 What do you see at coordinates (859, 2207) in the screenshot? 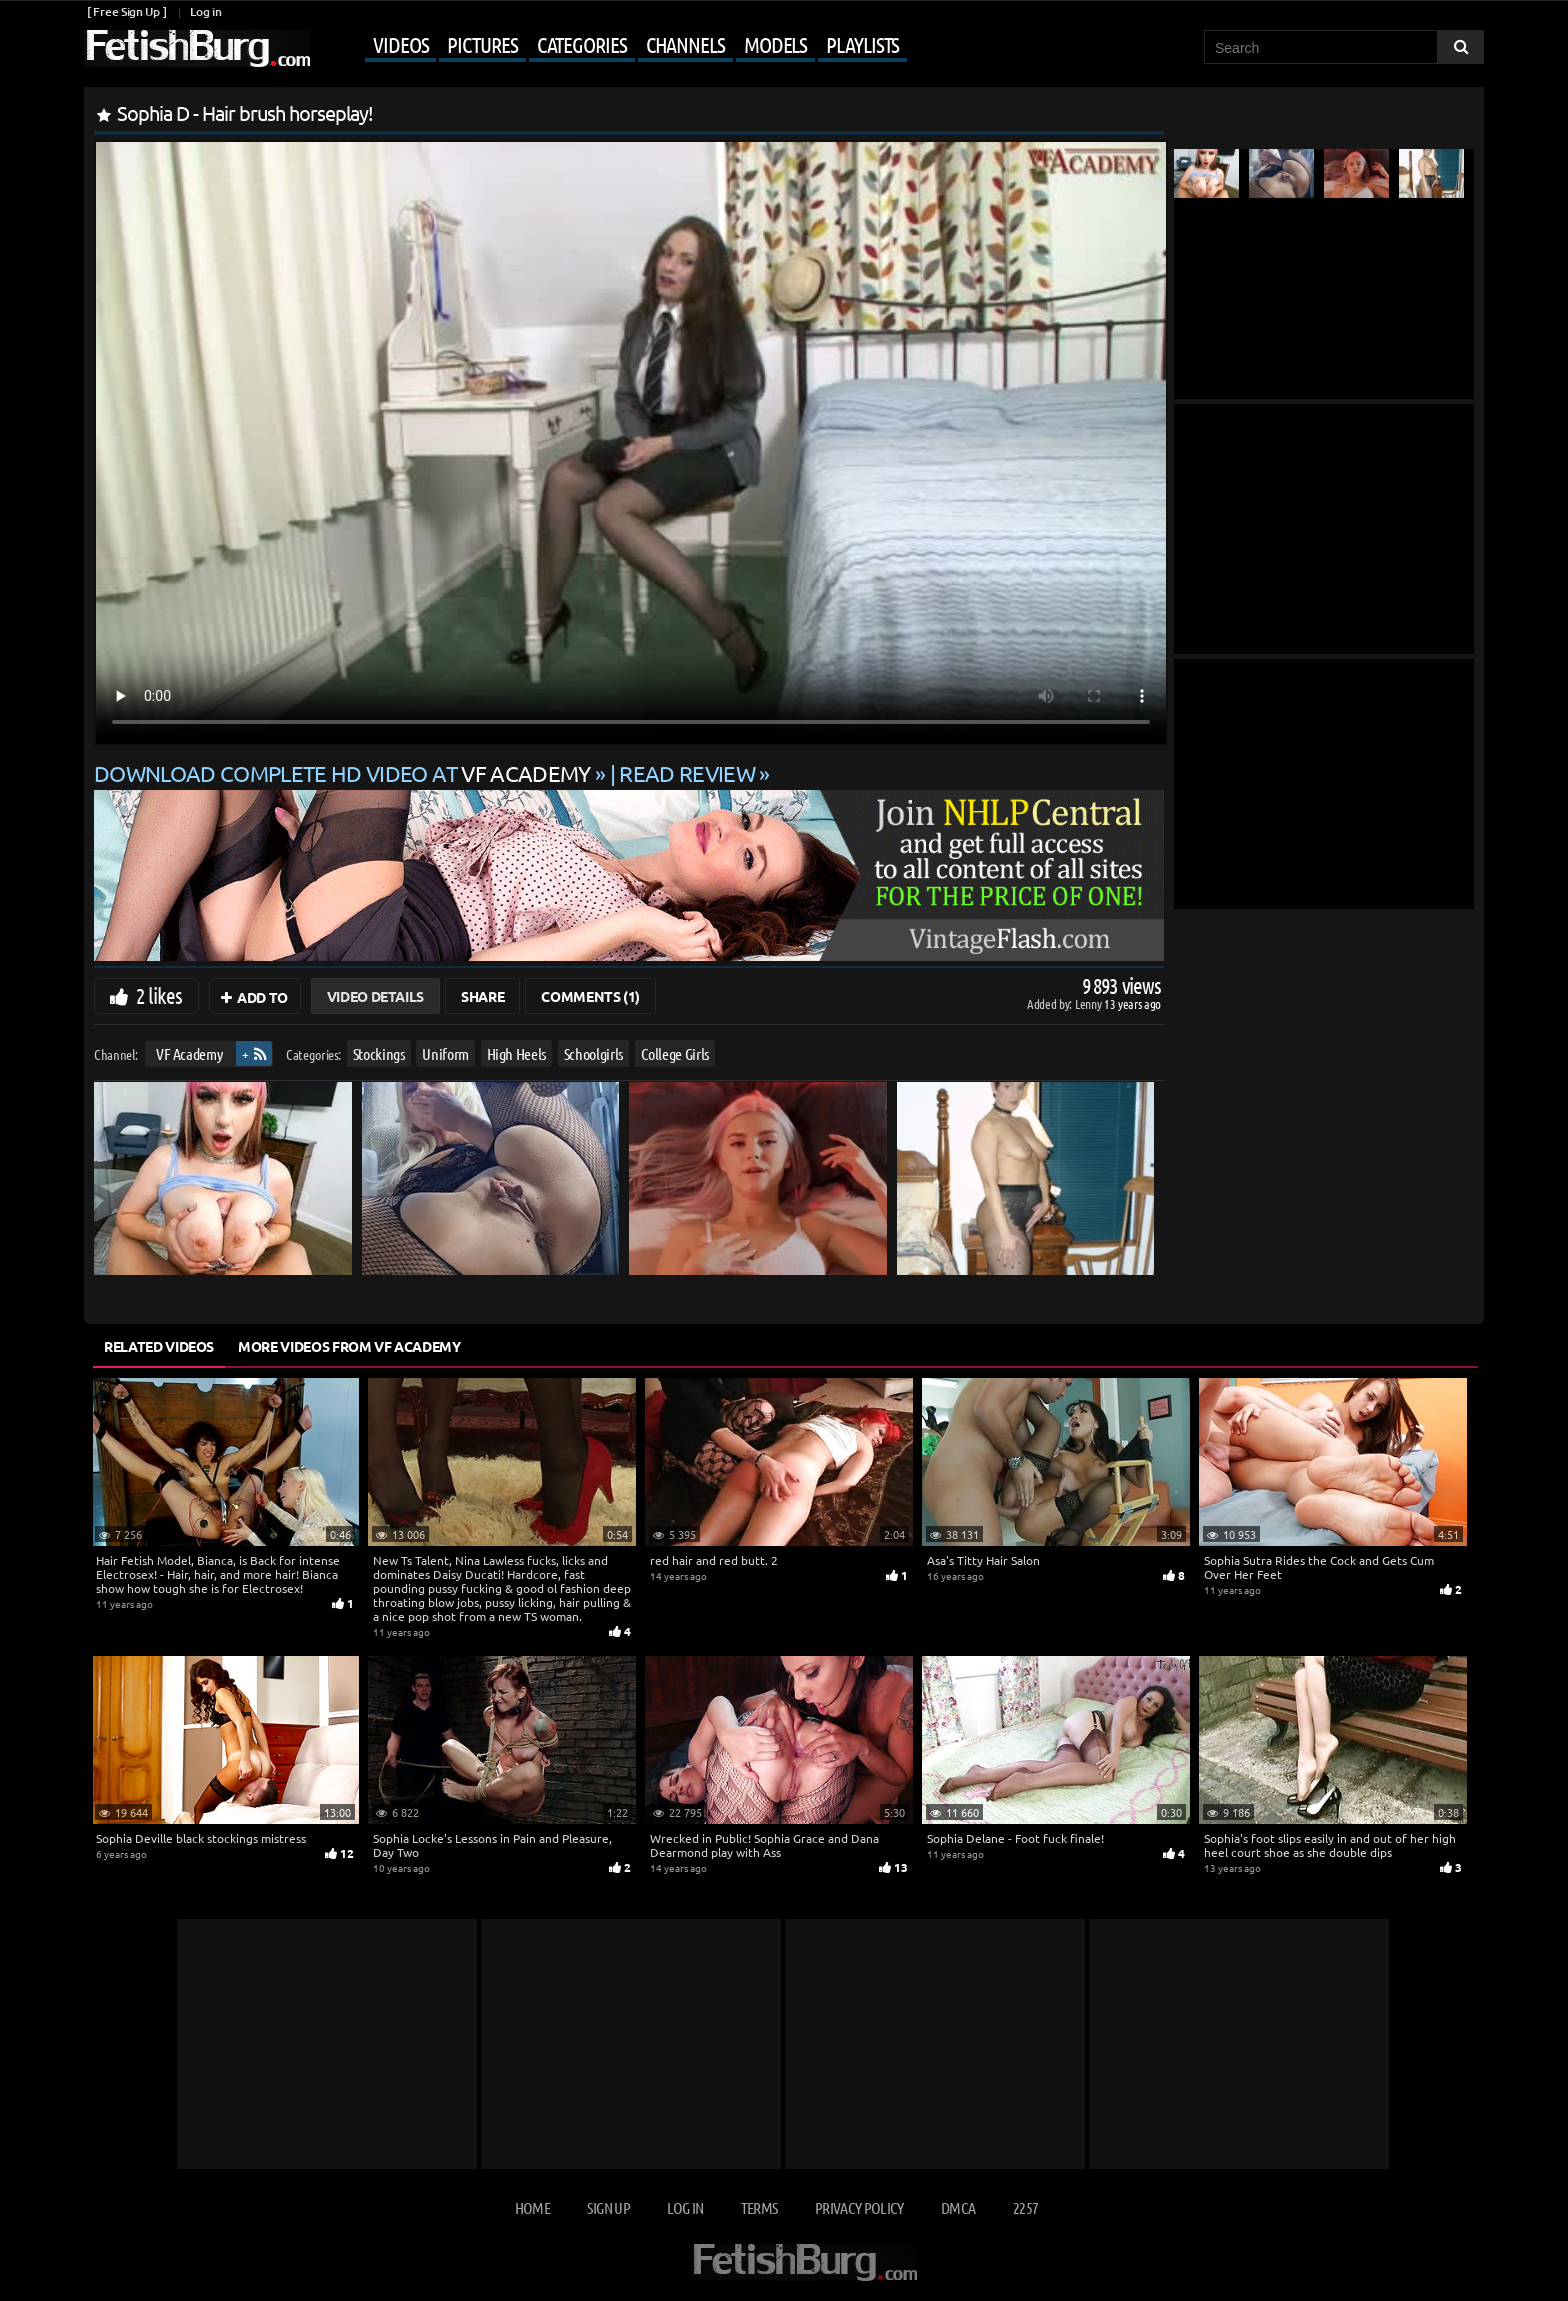
I see `Privacy Policy` at bounding box center [859, 2207].